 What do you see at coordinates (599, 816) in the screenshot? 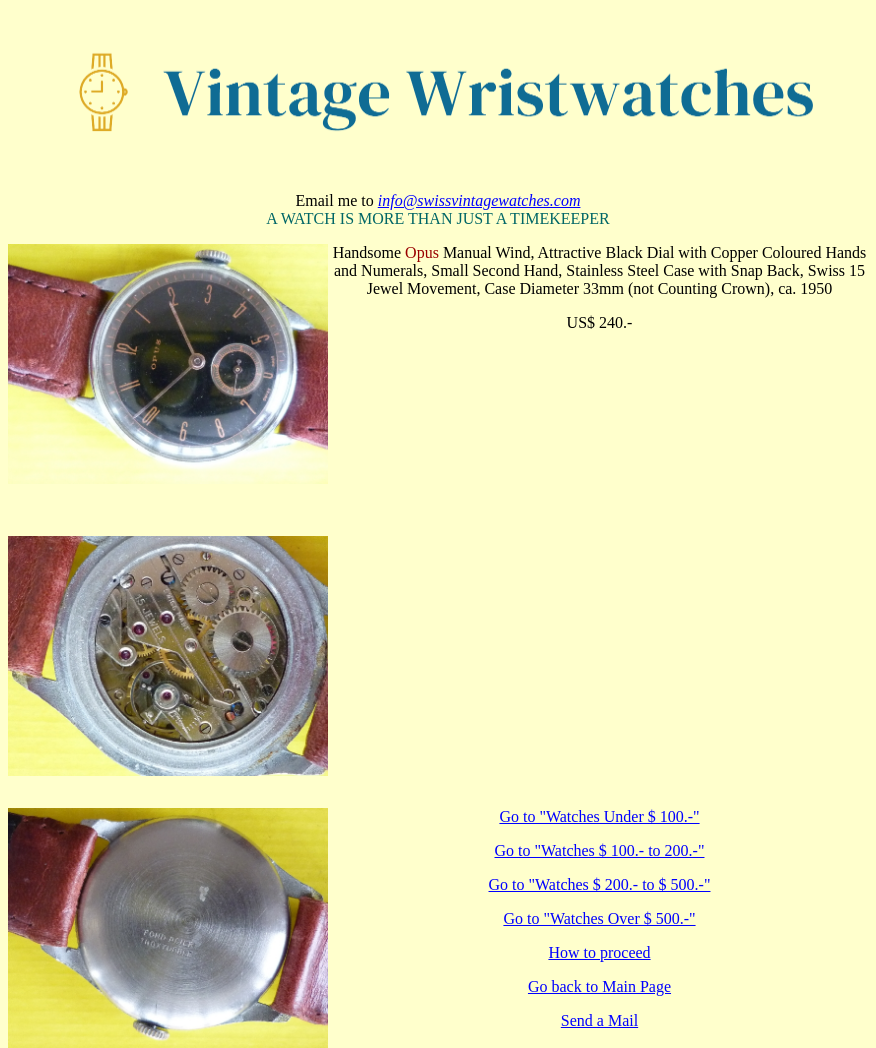
I see `Go to "Watches Under $ 100.-"` at bounding box center [599, 816].